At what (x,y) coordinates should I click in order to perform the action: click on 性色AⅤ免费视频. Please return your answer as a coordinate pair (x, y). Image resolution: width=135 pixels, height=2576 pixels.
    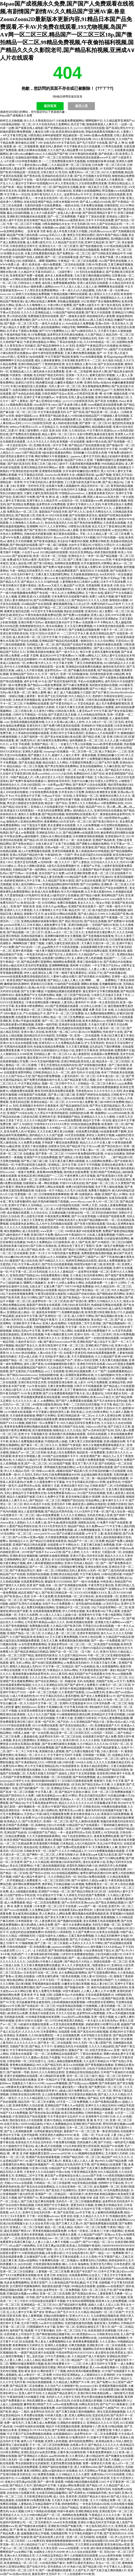
    Looking at the image, I should click on (124, 1334).